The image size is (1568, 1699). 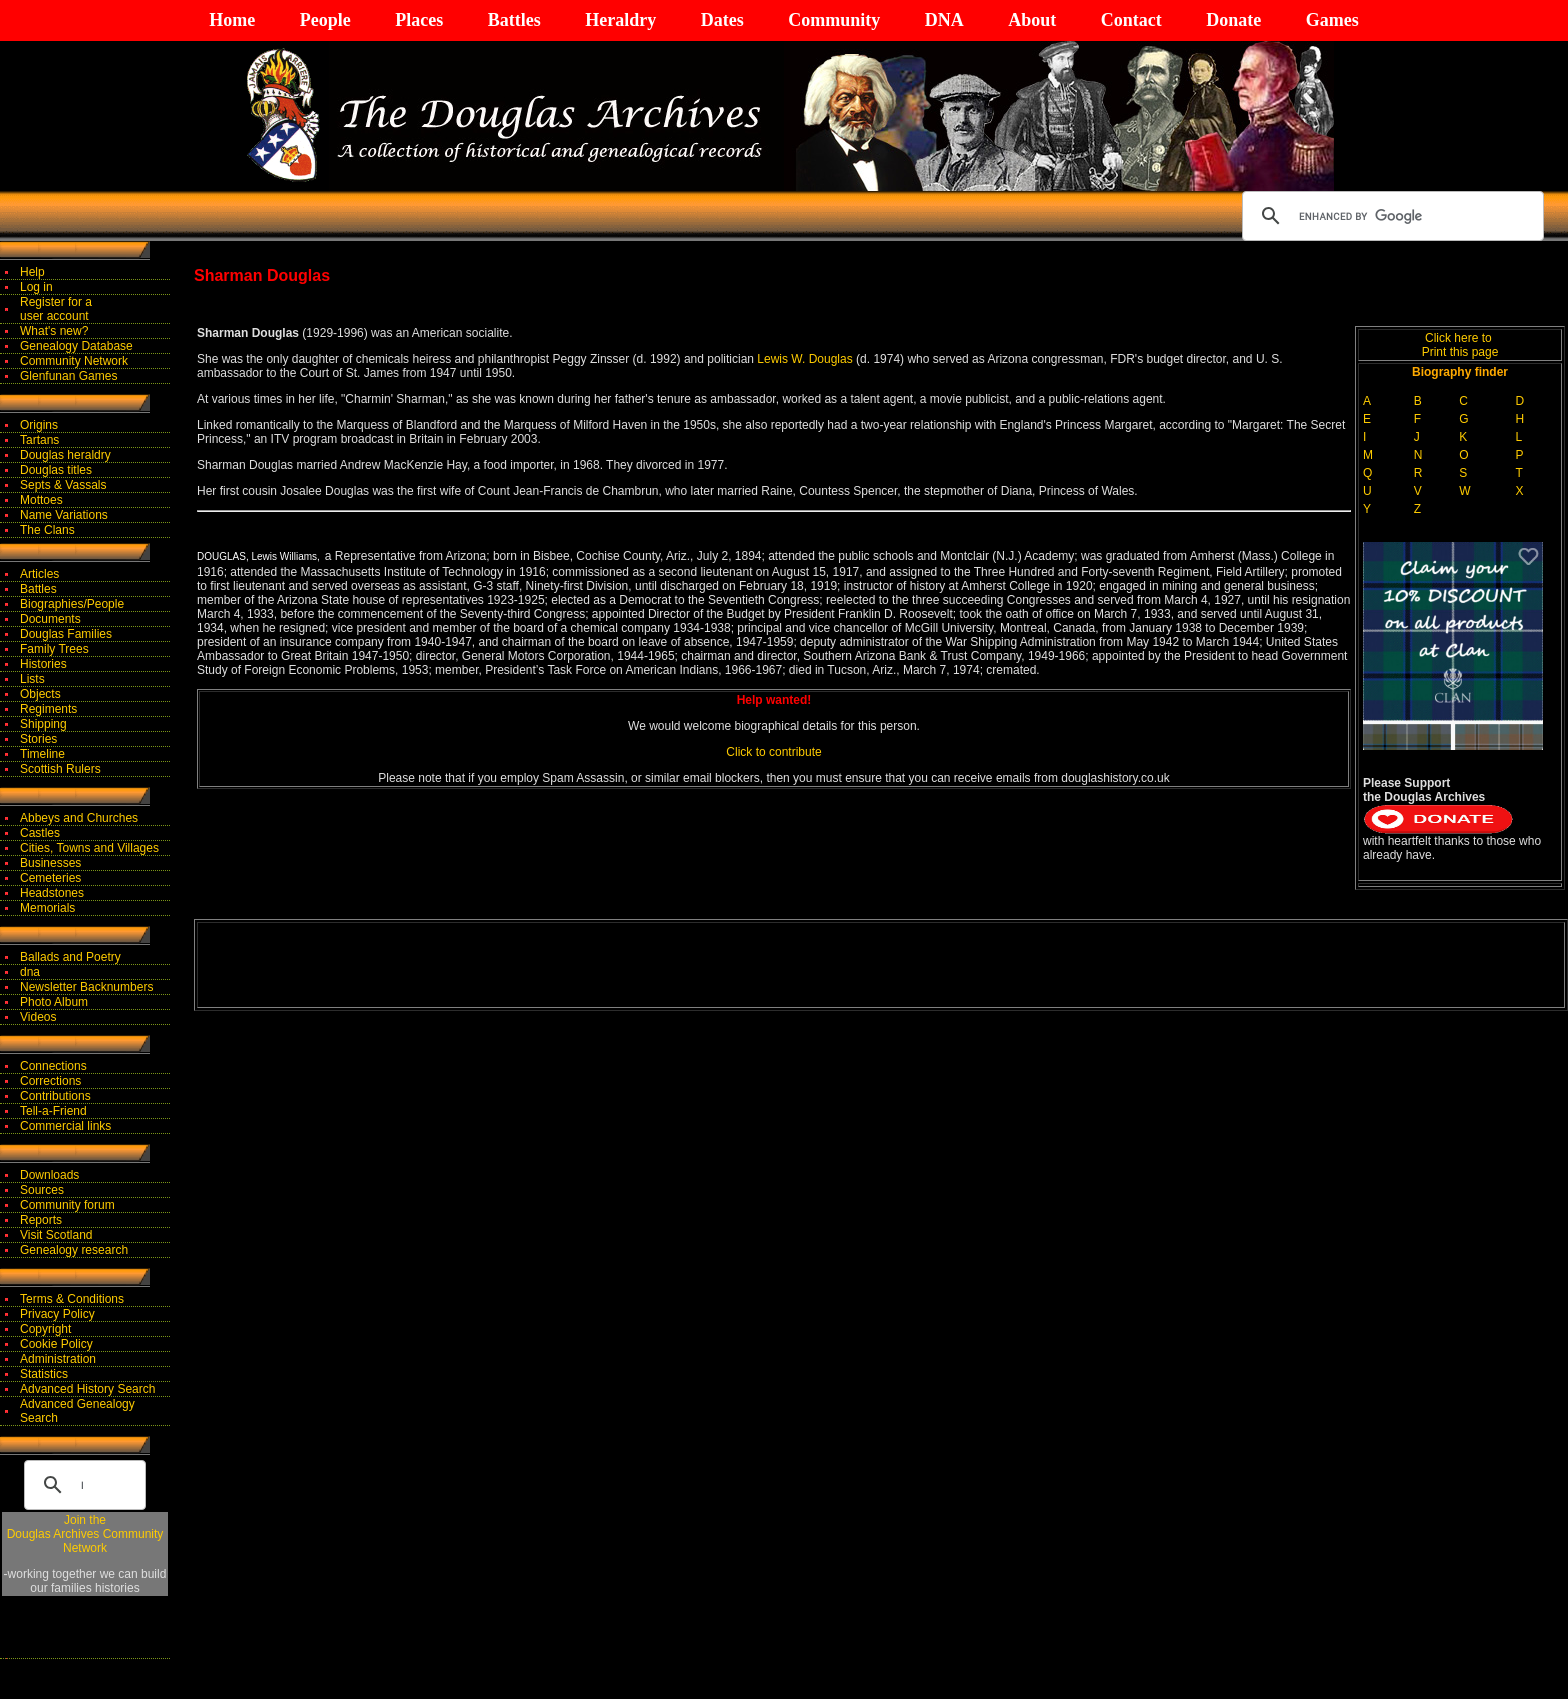 What do you see at coordinates (1460, 345) in the screenshot?
I see `Click here to Print this page` at bounding box center [1460, 345].